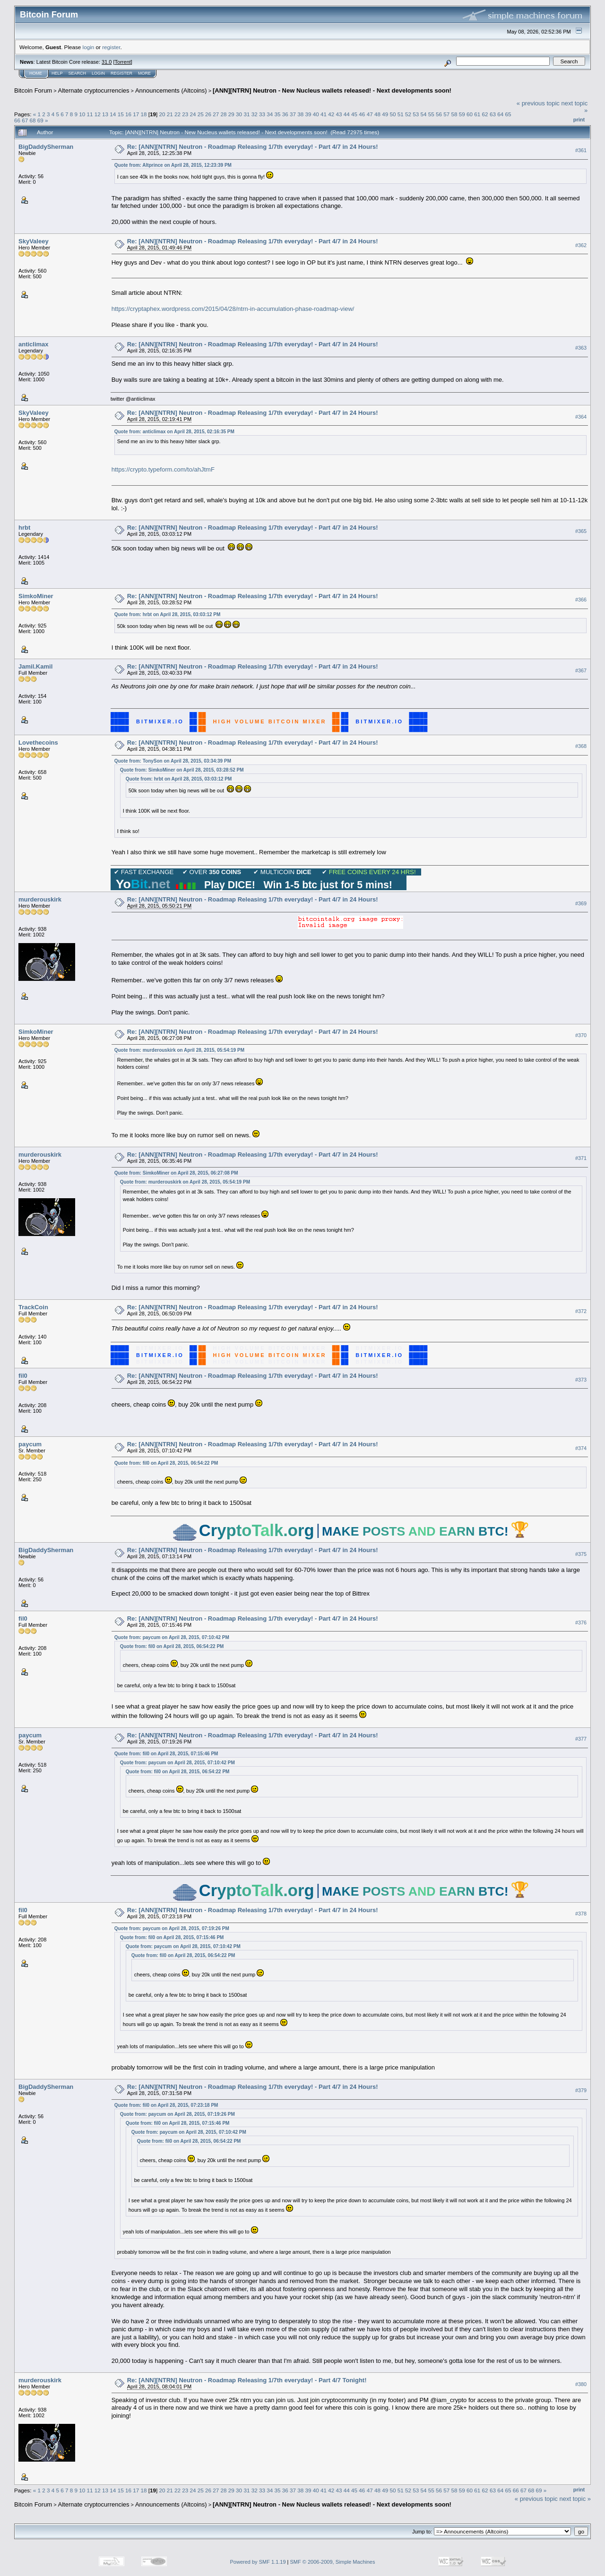  I want to click on Quote from: SimkoMiner on April 28, 2015, 03:28:52 PM, so click(182, 770).